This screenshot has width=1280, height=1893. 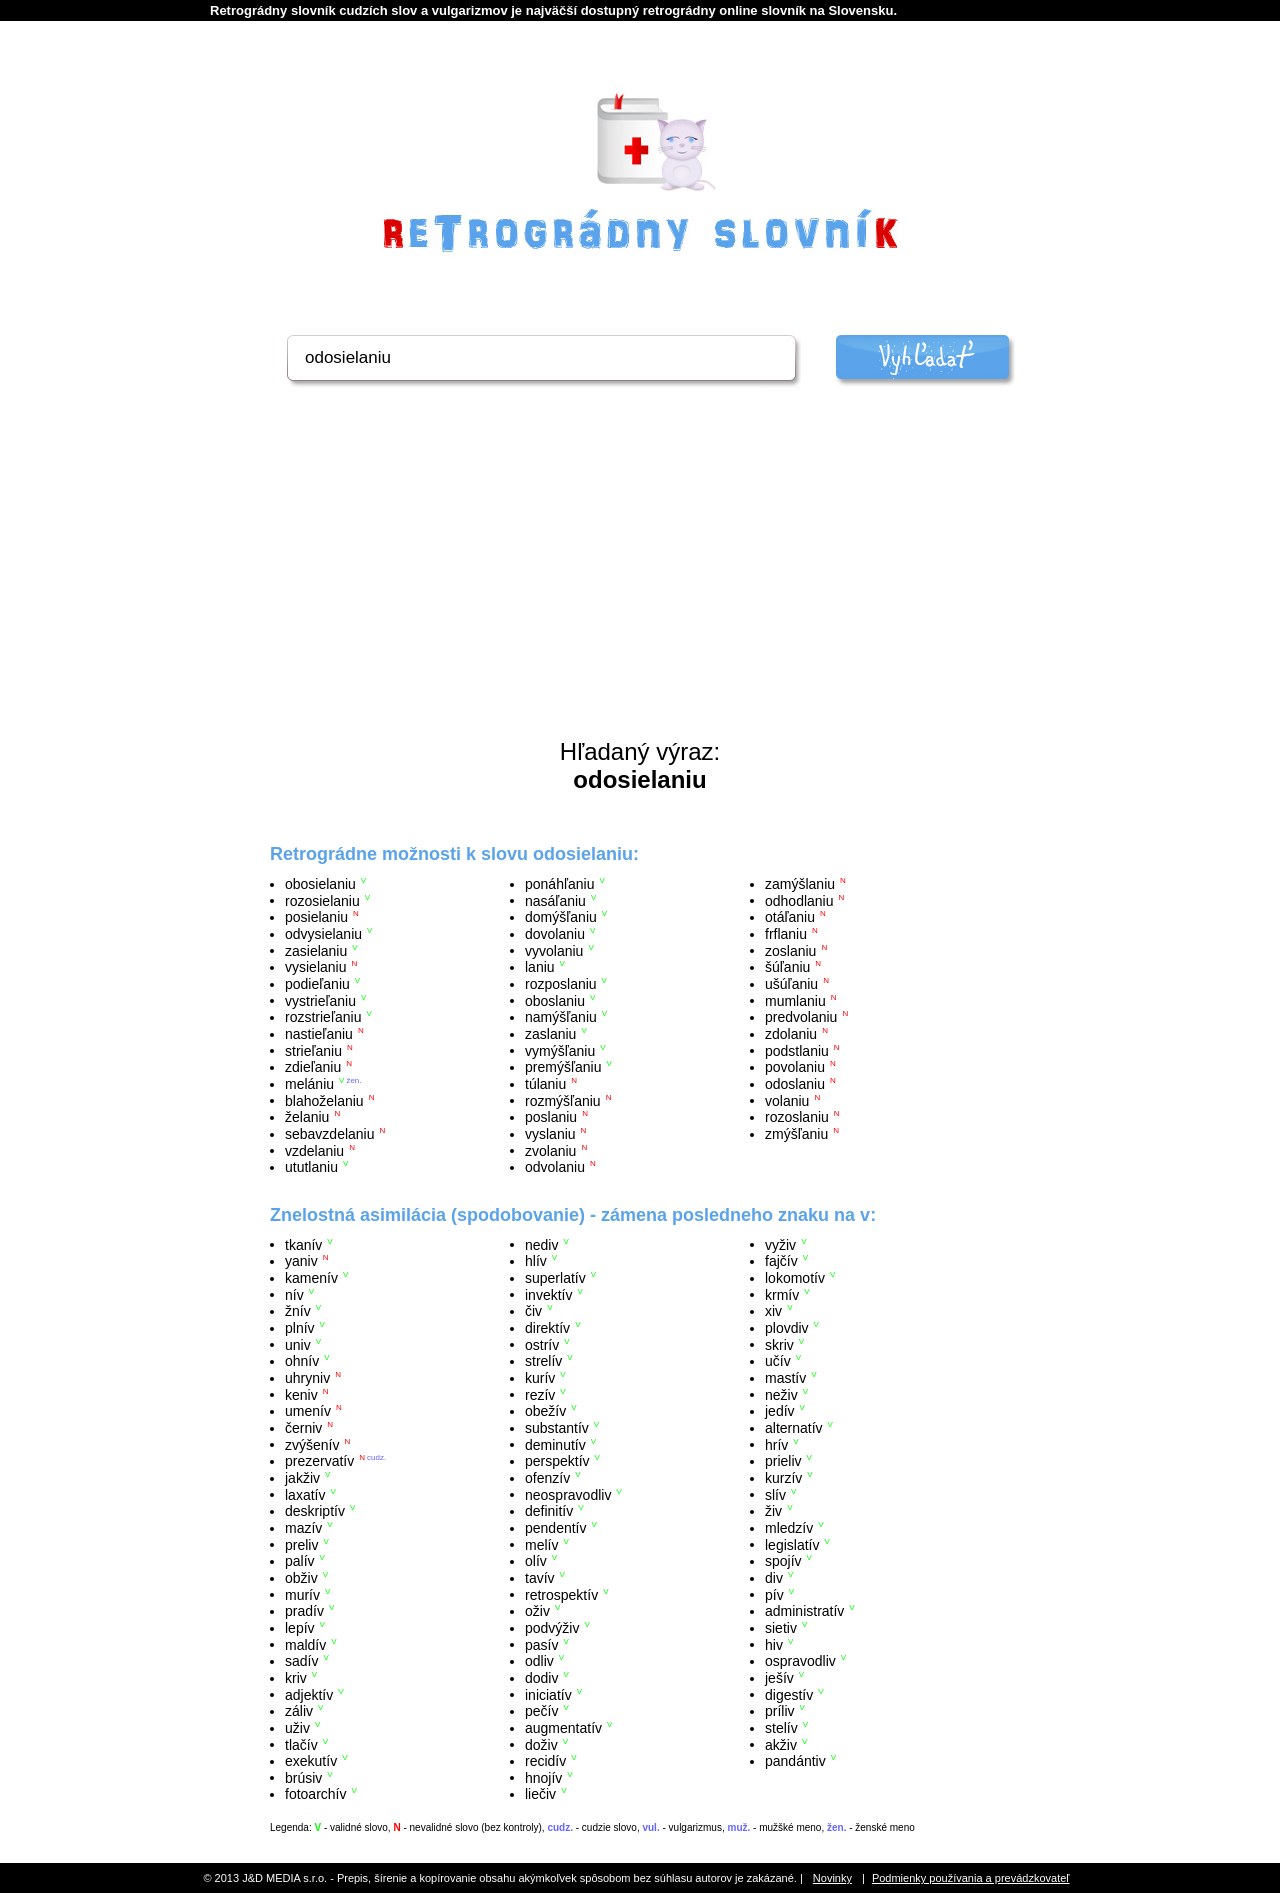 What do you see at coordinates (301, 1544) in the screenshot?
I see `preliv` at bounding box center [301, 1544].